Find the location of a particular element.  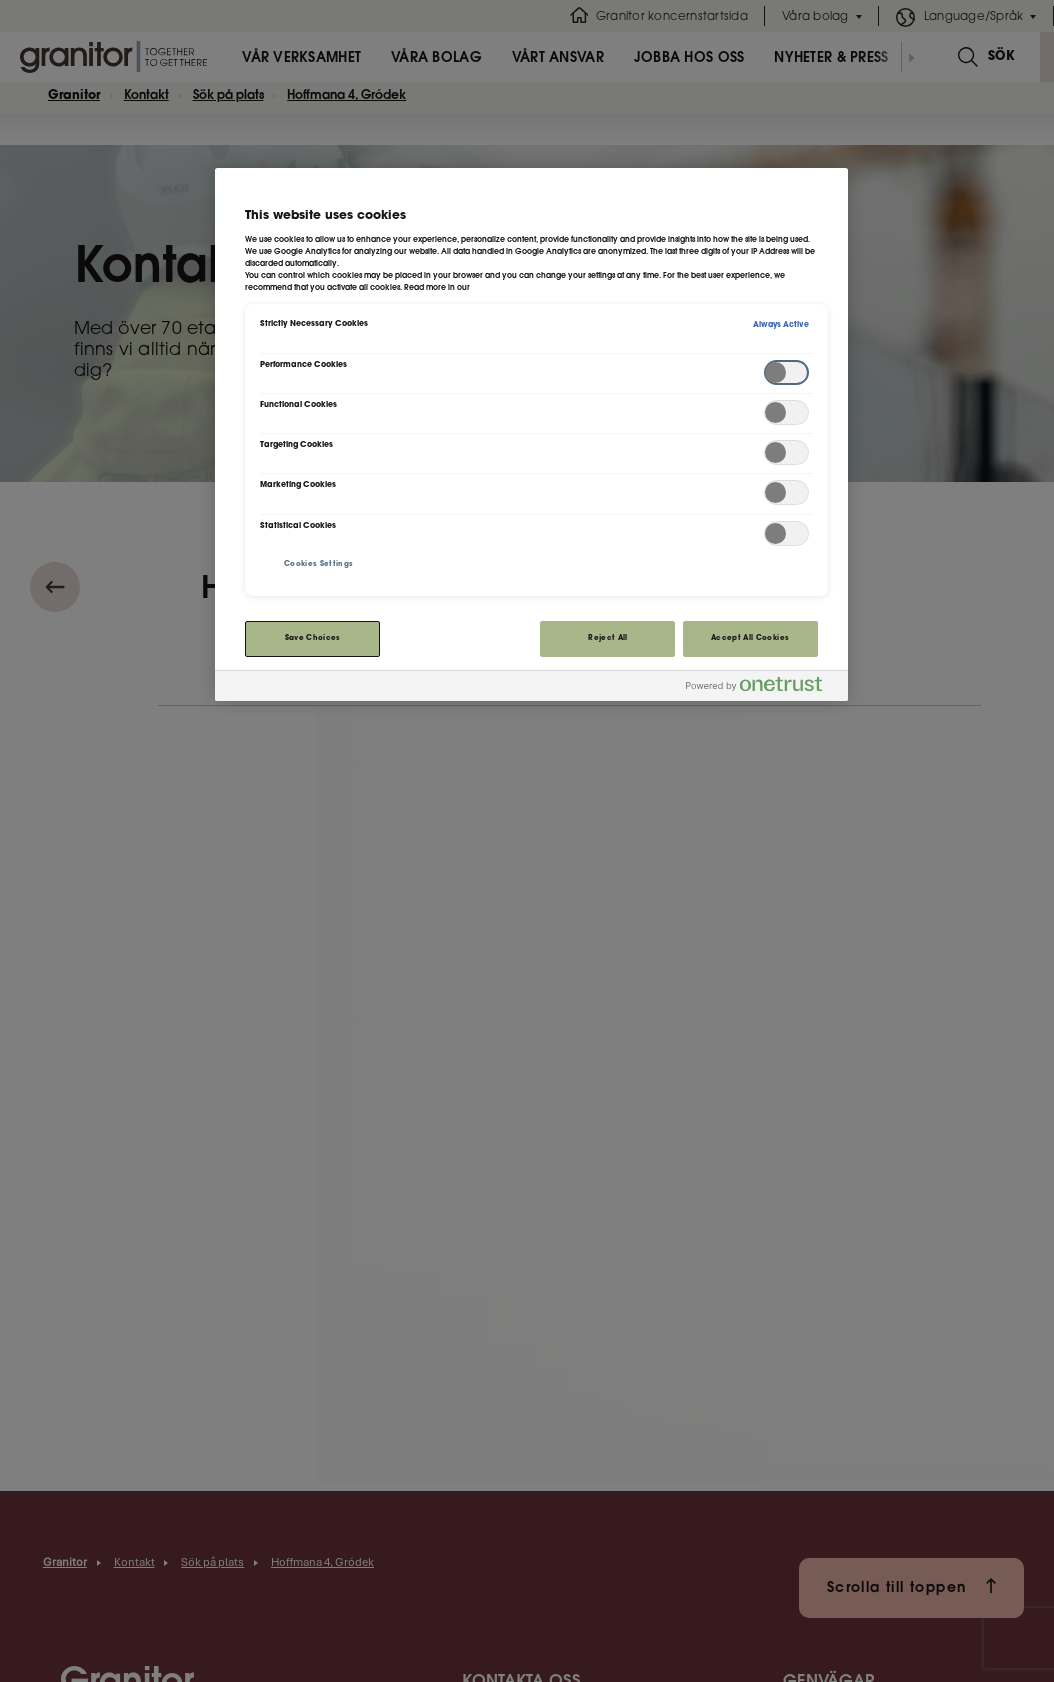

Accept All Cookies is located at coordinates (750, 638).